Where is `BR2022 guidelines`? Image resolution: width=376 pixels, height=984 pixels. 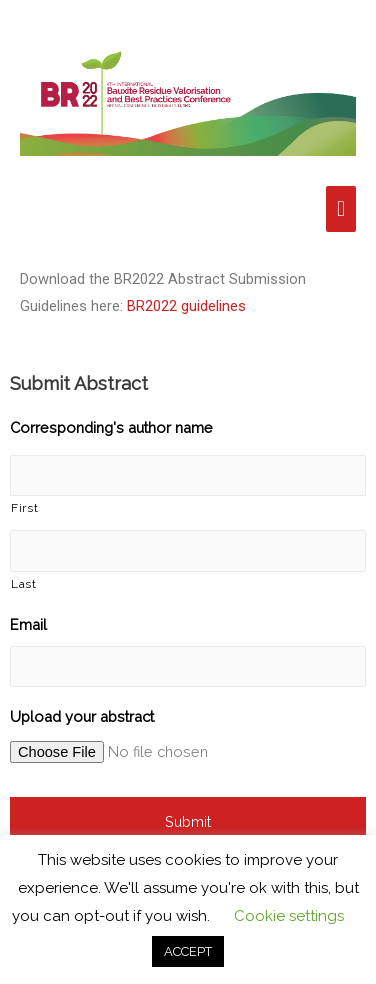
BR2022 guidelines is located at coordinates (186, 306).